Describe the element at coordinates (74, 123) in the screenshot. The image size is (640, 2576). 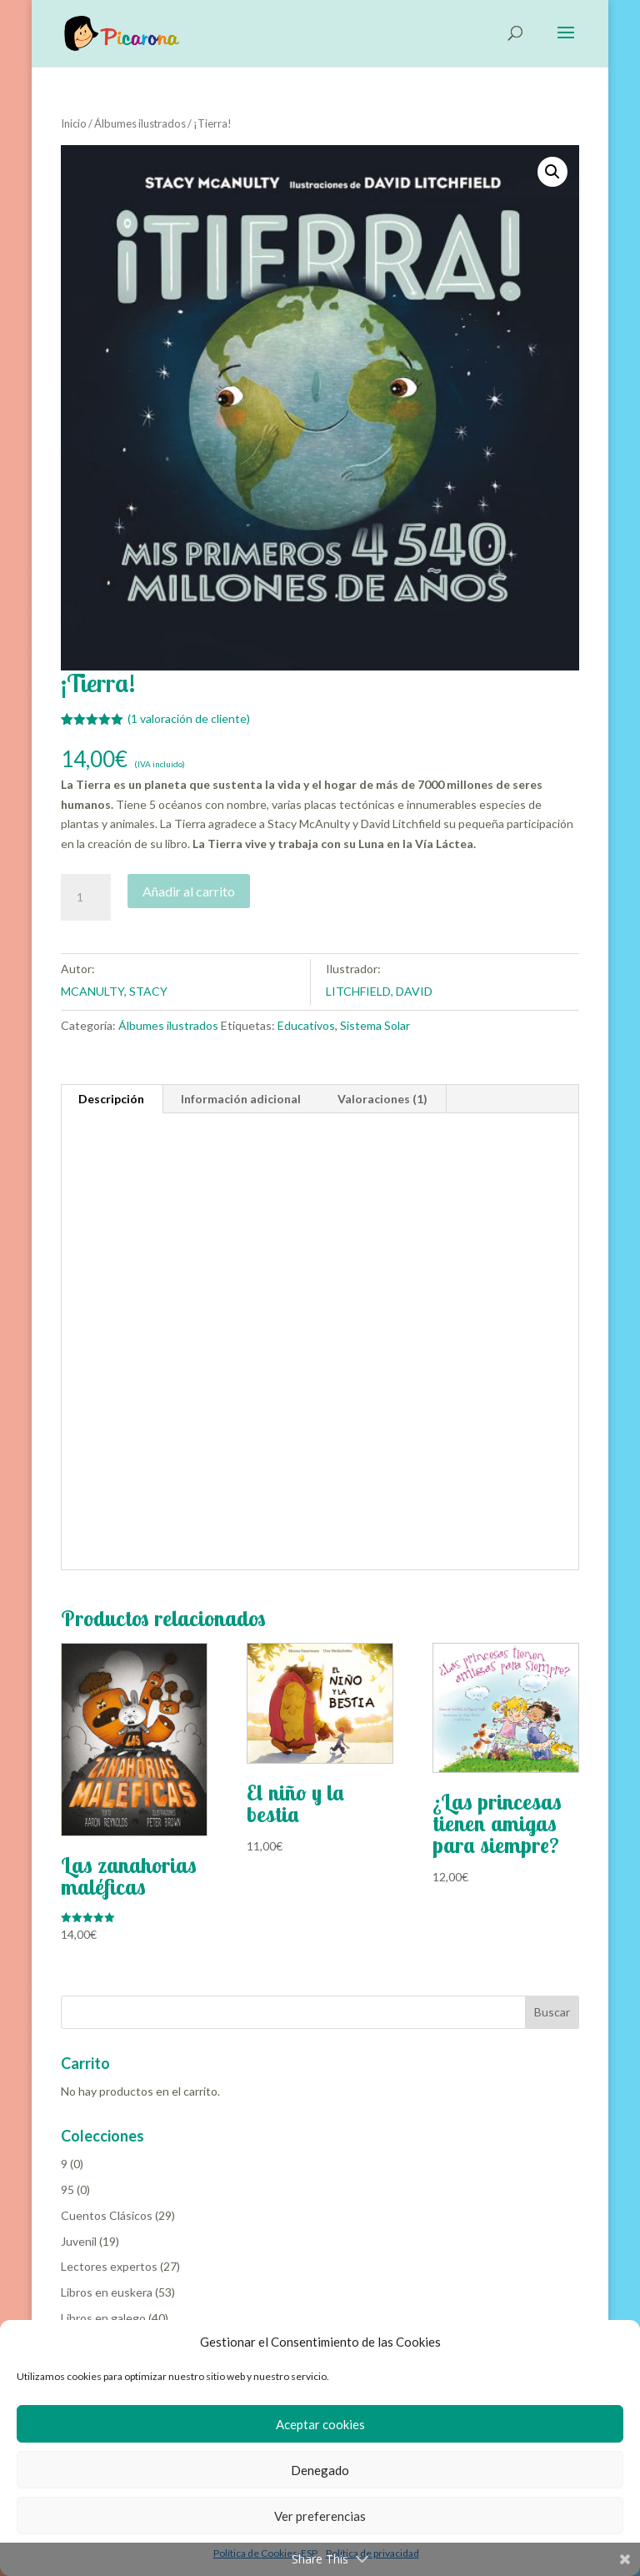
I see `Inicio` at that location.